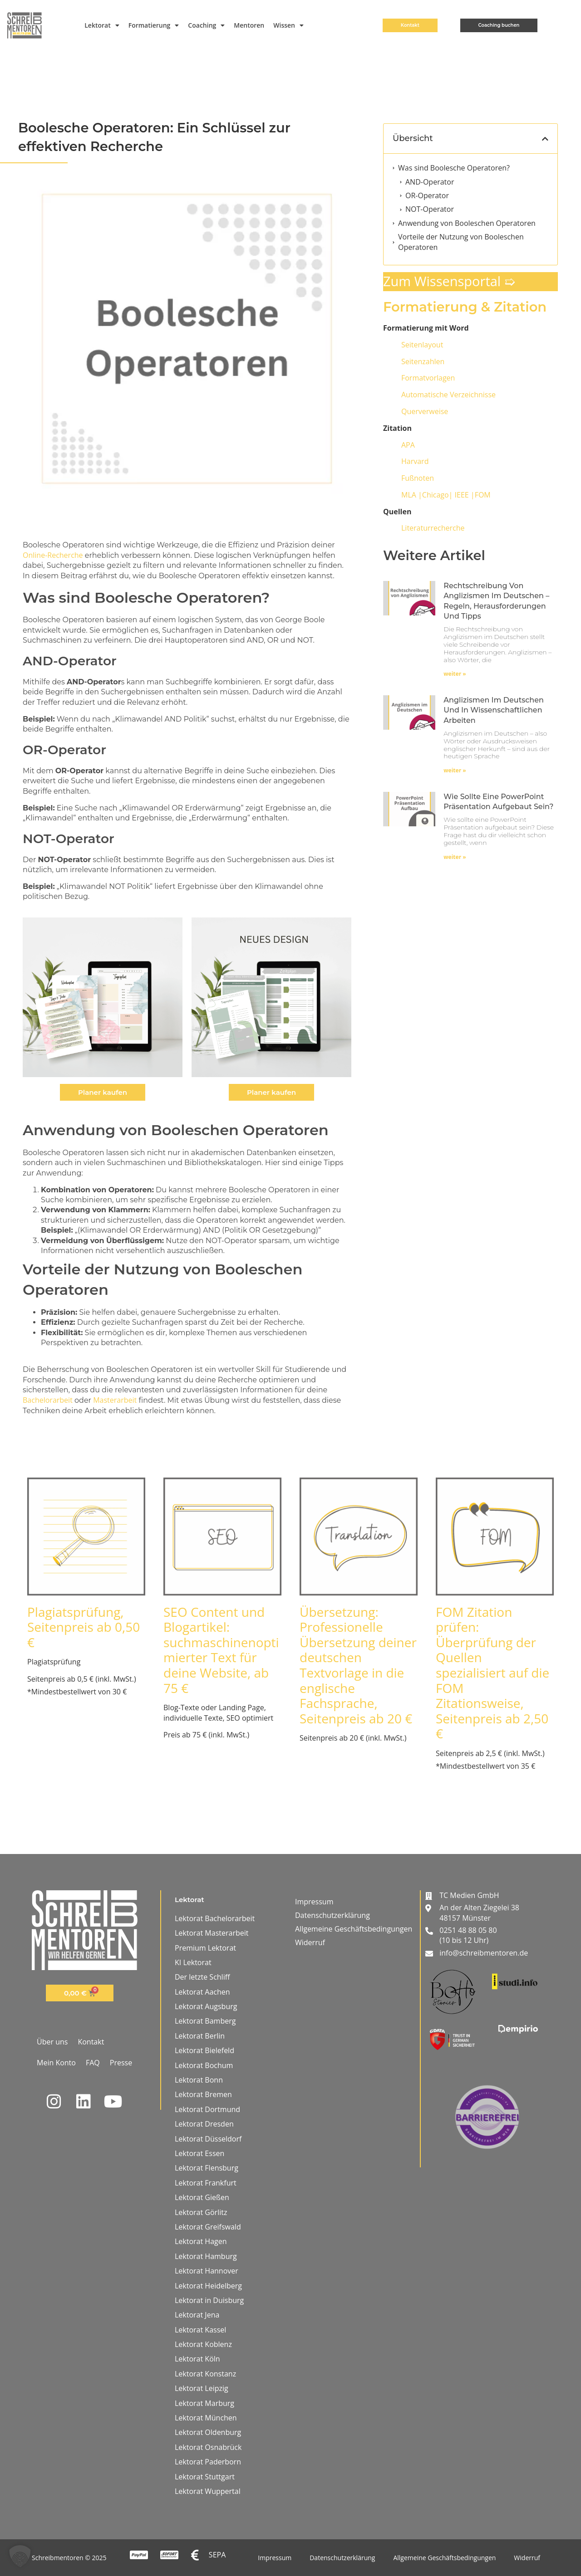 Image resolution: width=581 pixels, height=2576 pixels. Describe the element at coordinates (204, 2050) in the screenshot. I see `Lektorat Bielefeld` at that location.